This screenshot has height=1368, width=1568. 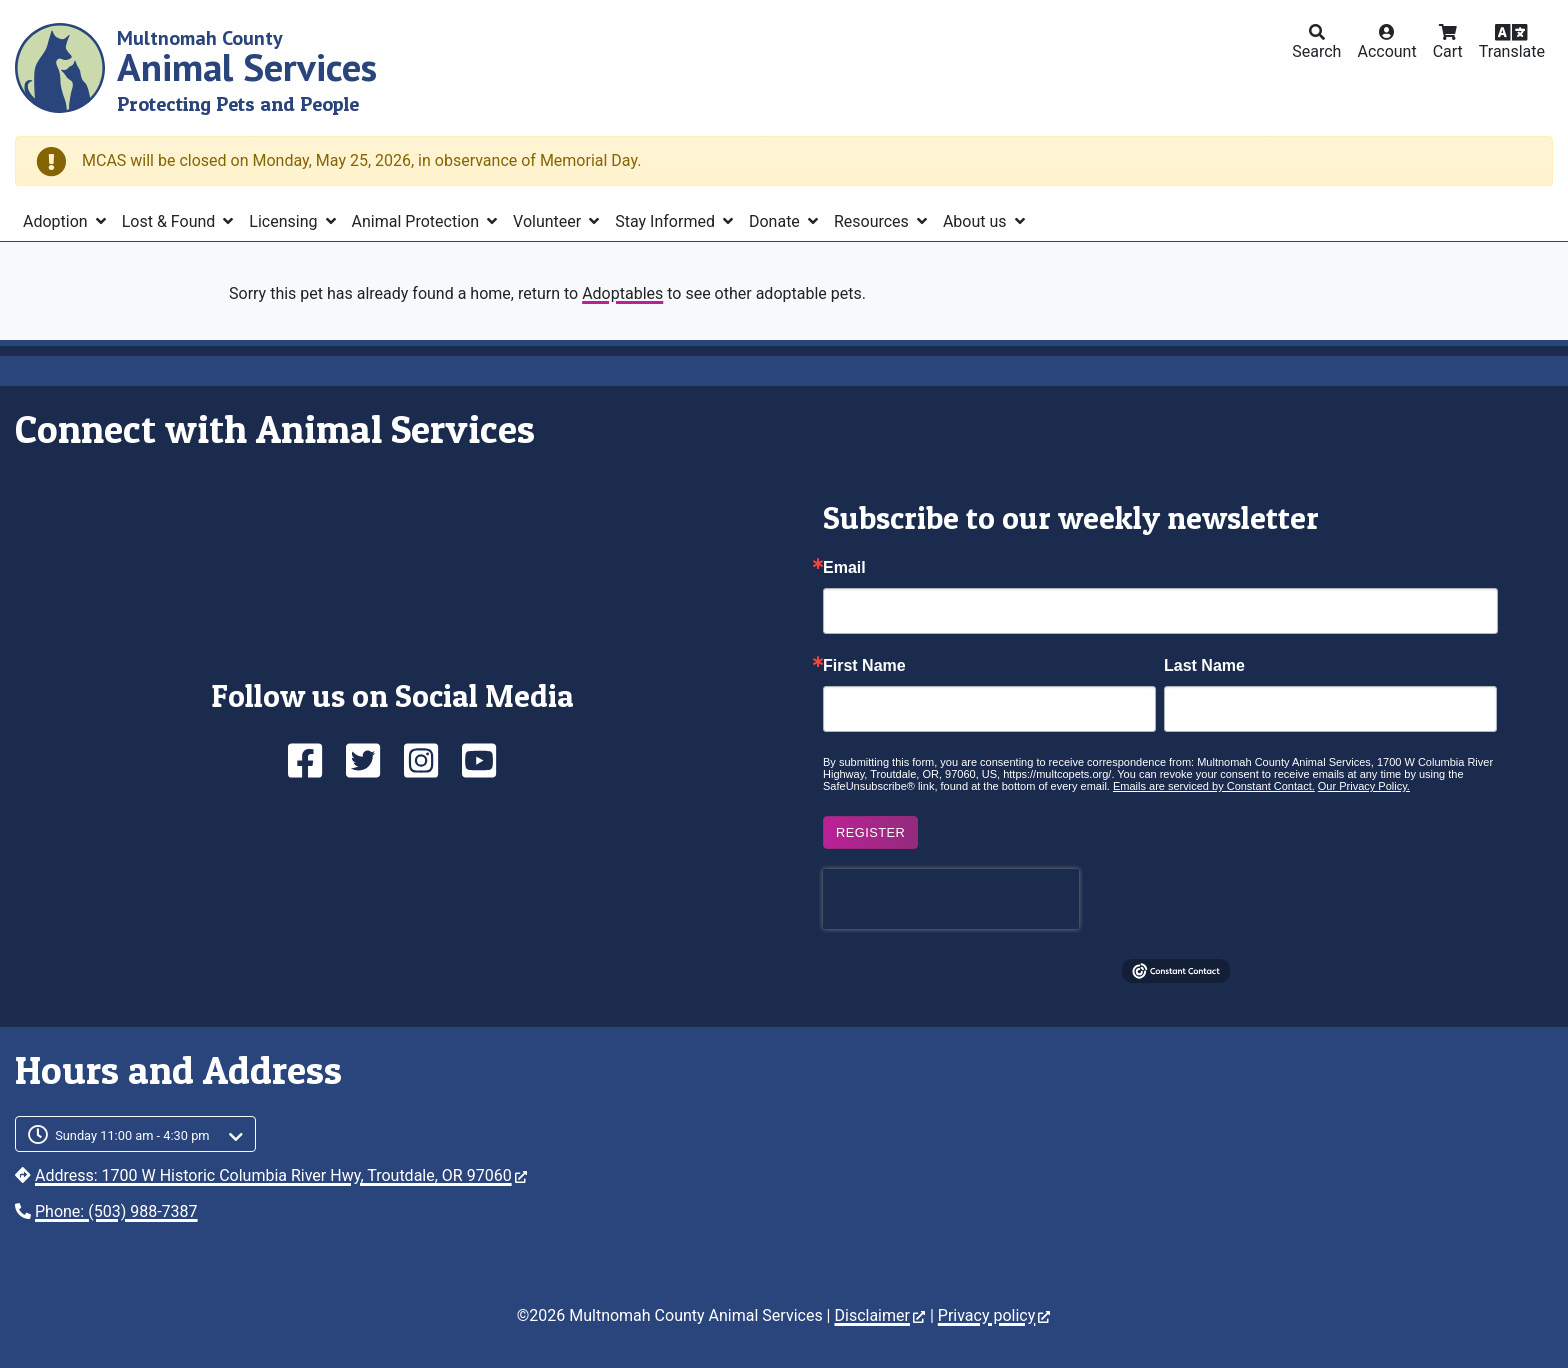 I want to click on [presentation], so click(x=951, y=899).